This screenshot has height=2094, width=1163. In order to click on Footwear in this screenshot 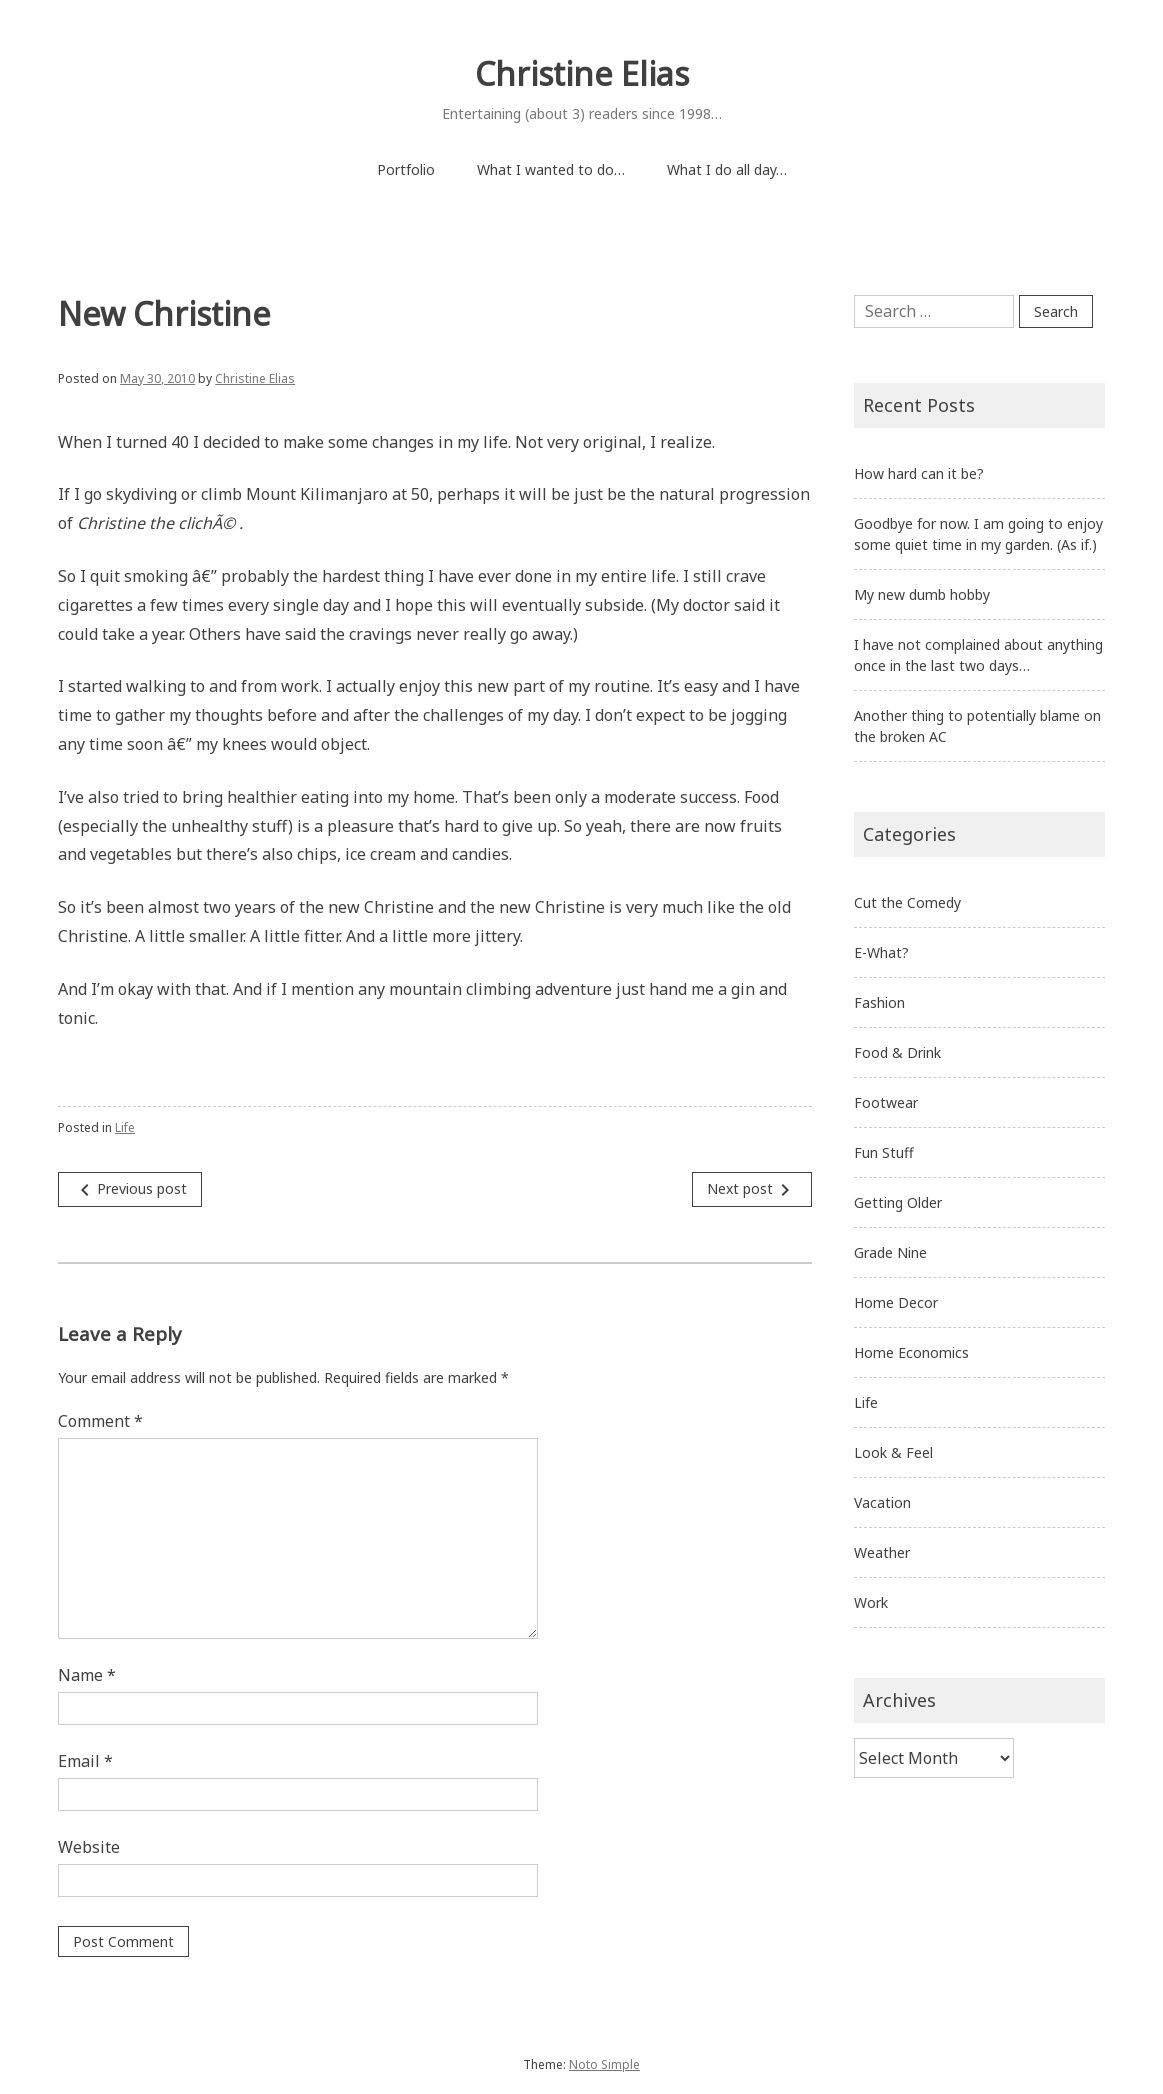, I will do `click(886, 1102)`.